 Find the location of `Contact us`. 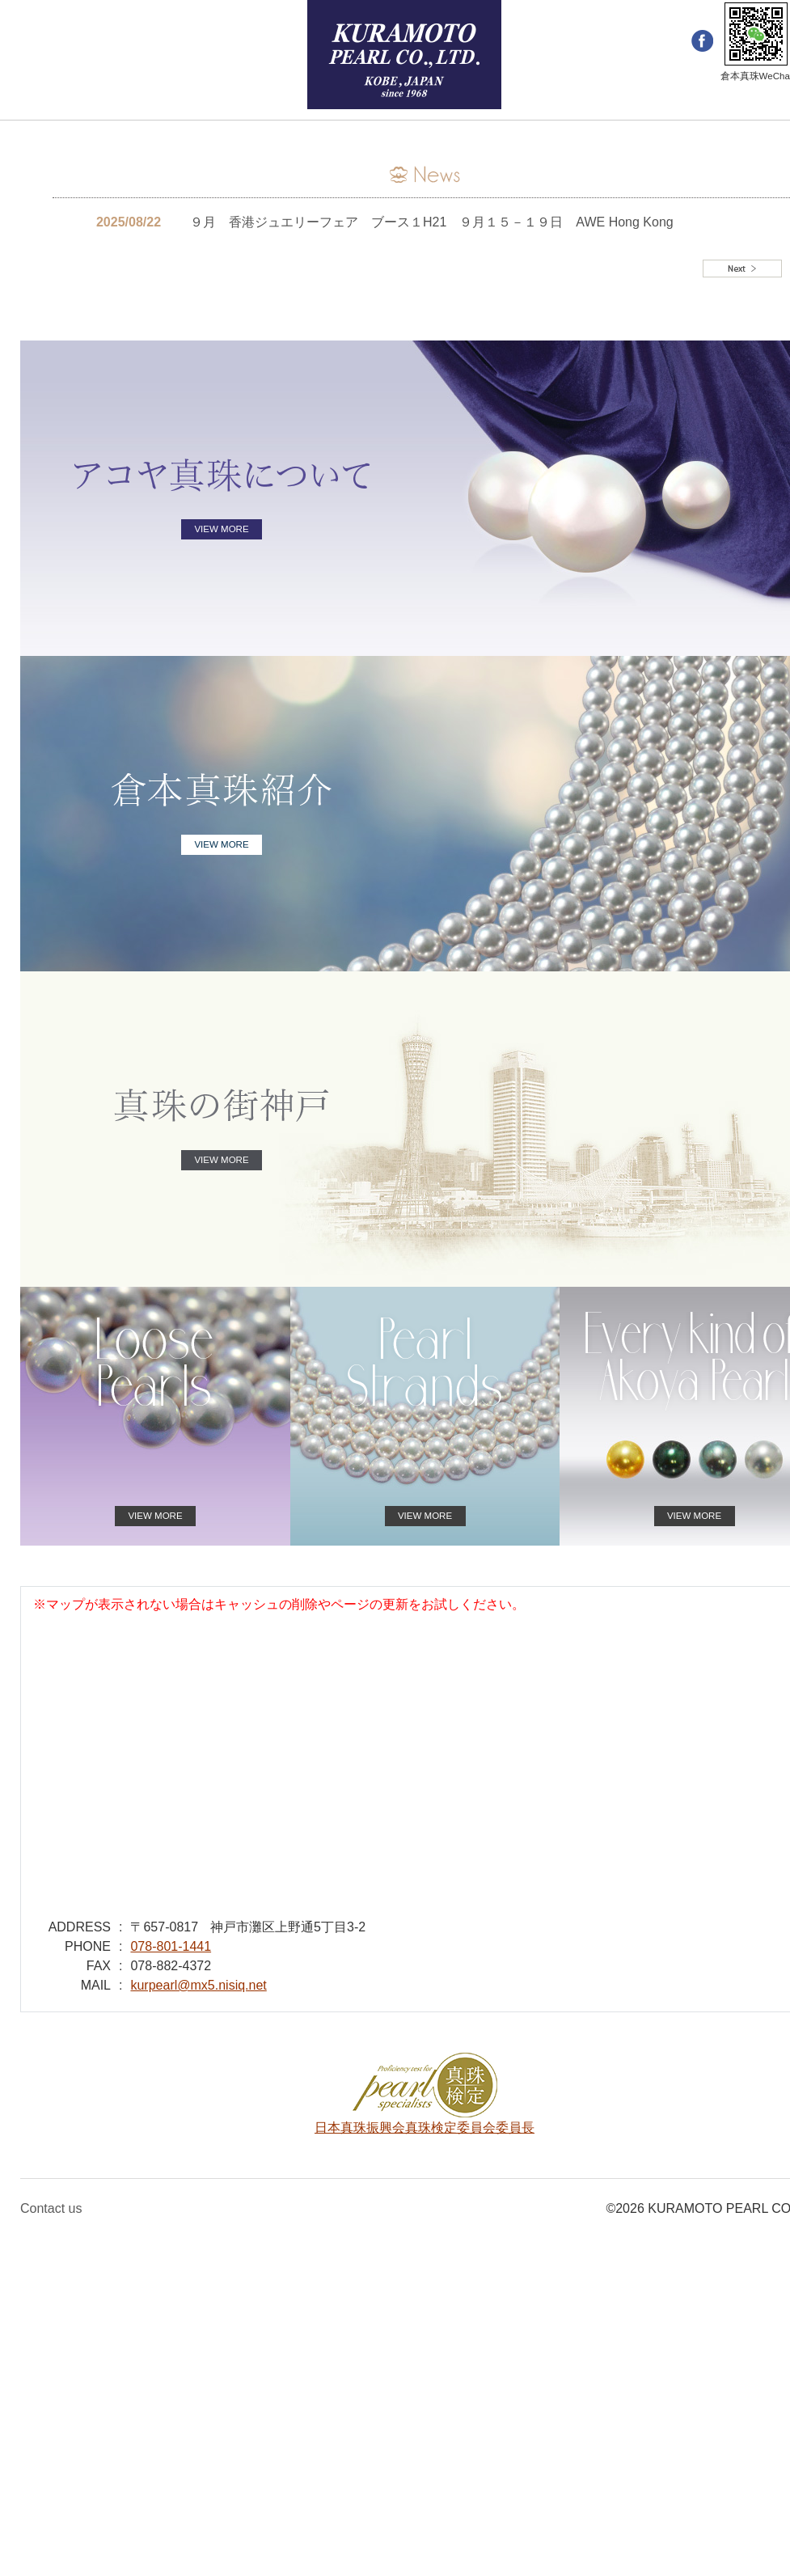

Contact us is located at coordinates (51, 2208).